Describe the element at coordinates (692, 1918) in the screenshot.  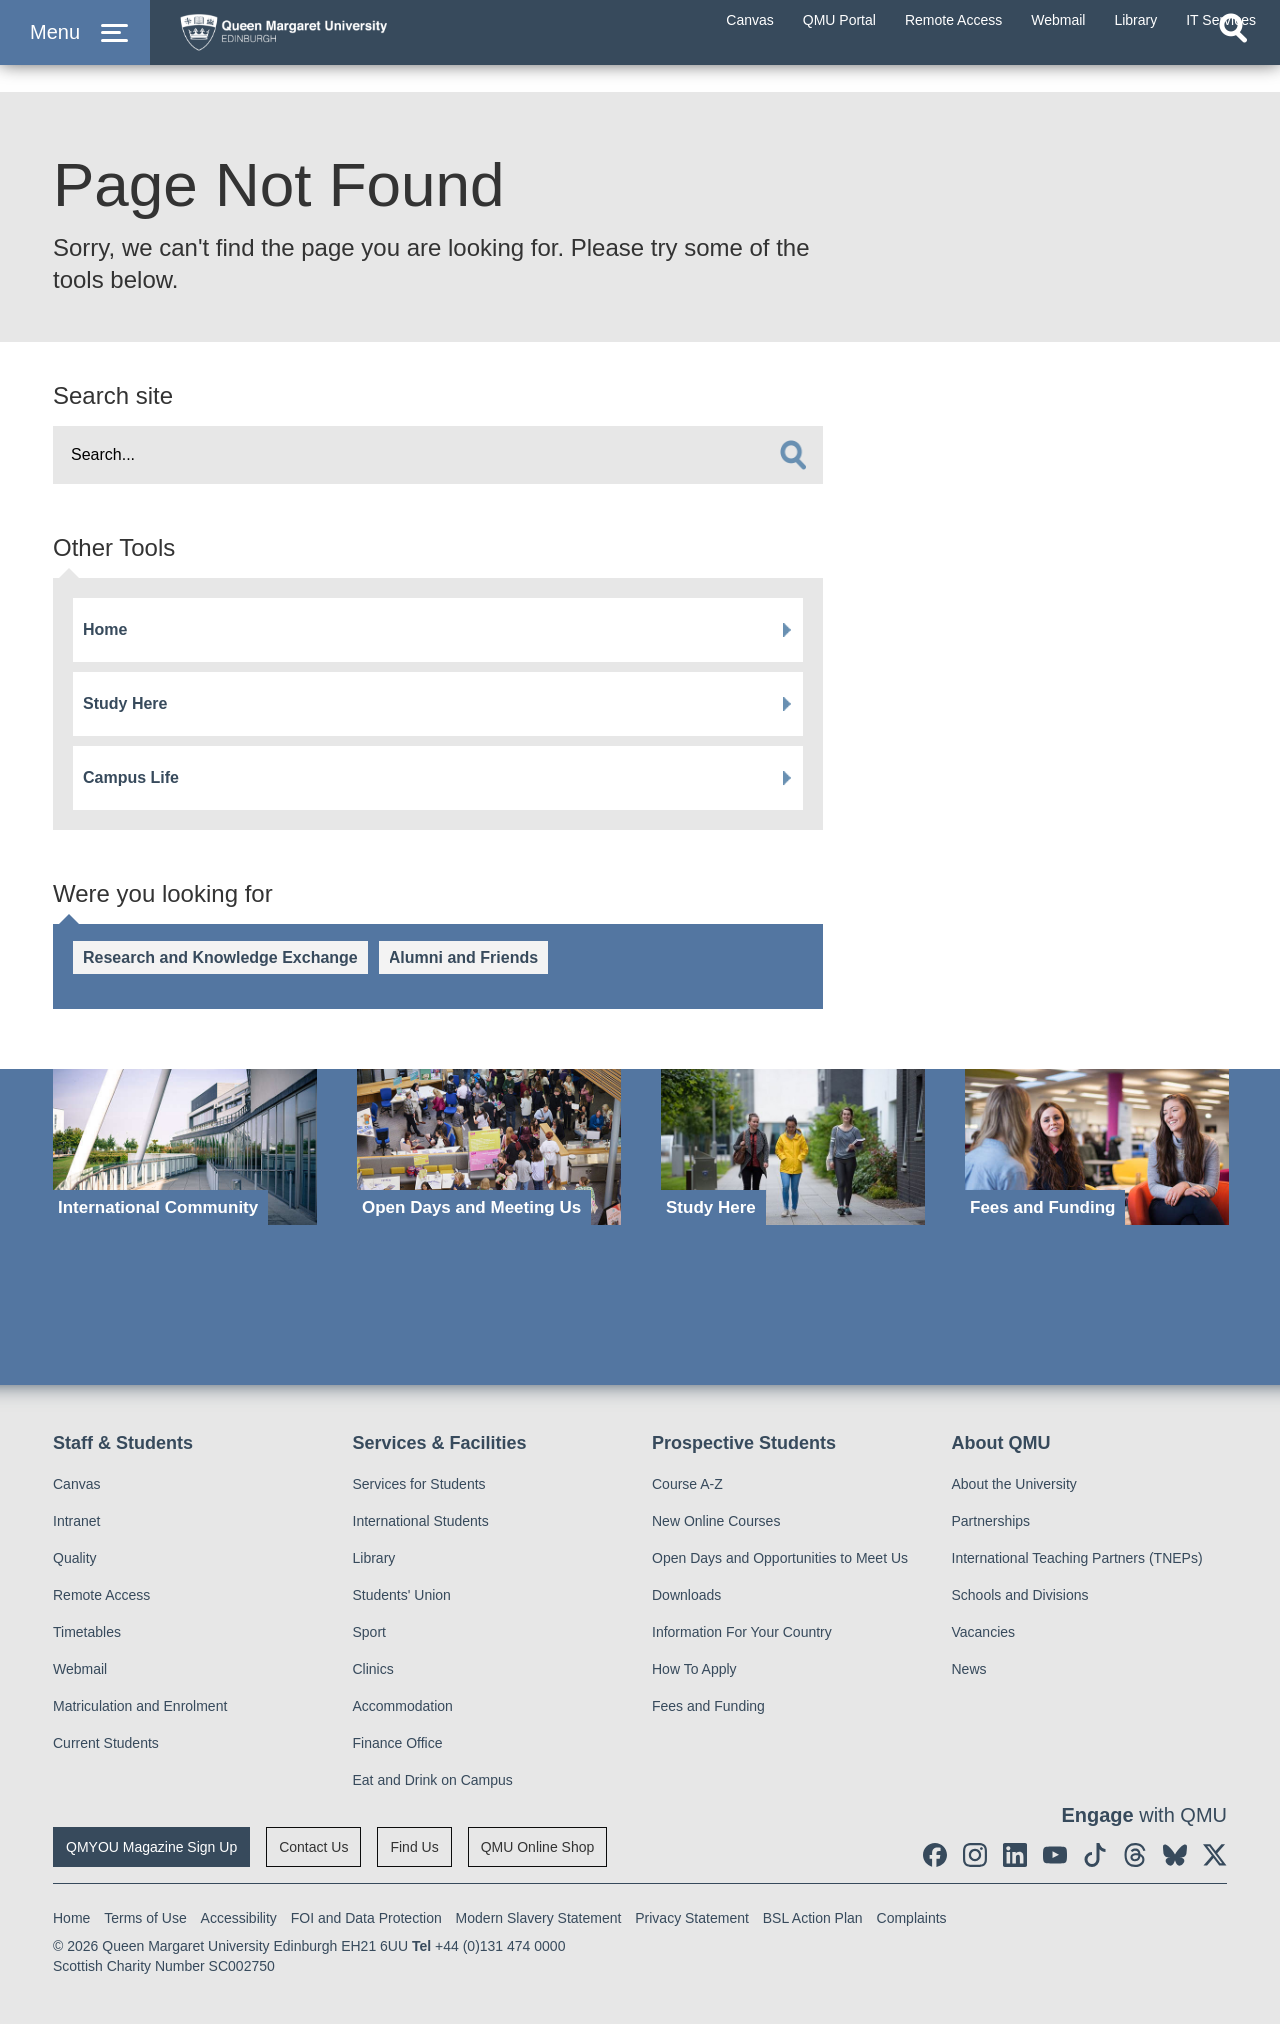
I see `Privacy Statement` at that location.